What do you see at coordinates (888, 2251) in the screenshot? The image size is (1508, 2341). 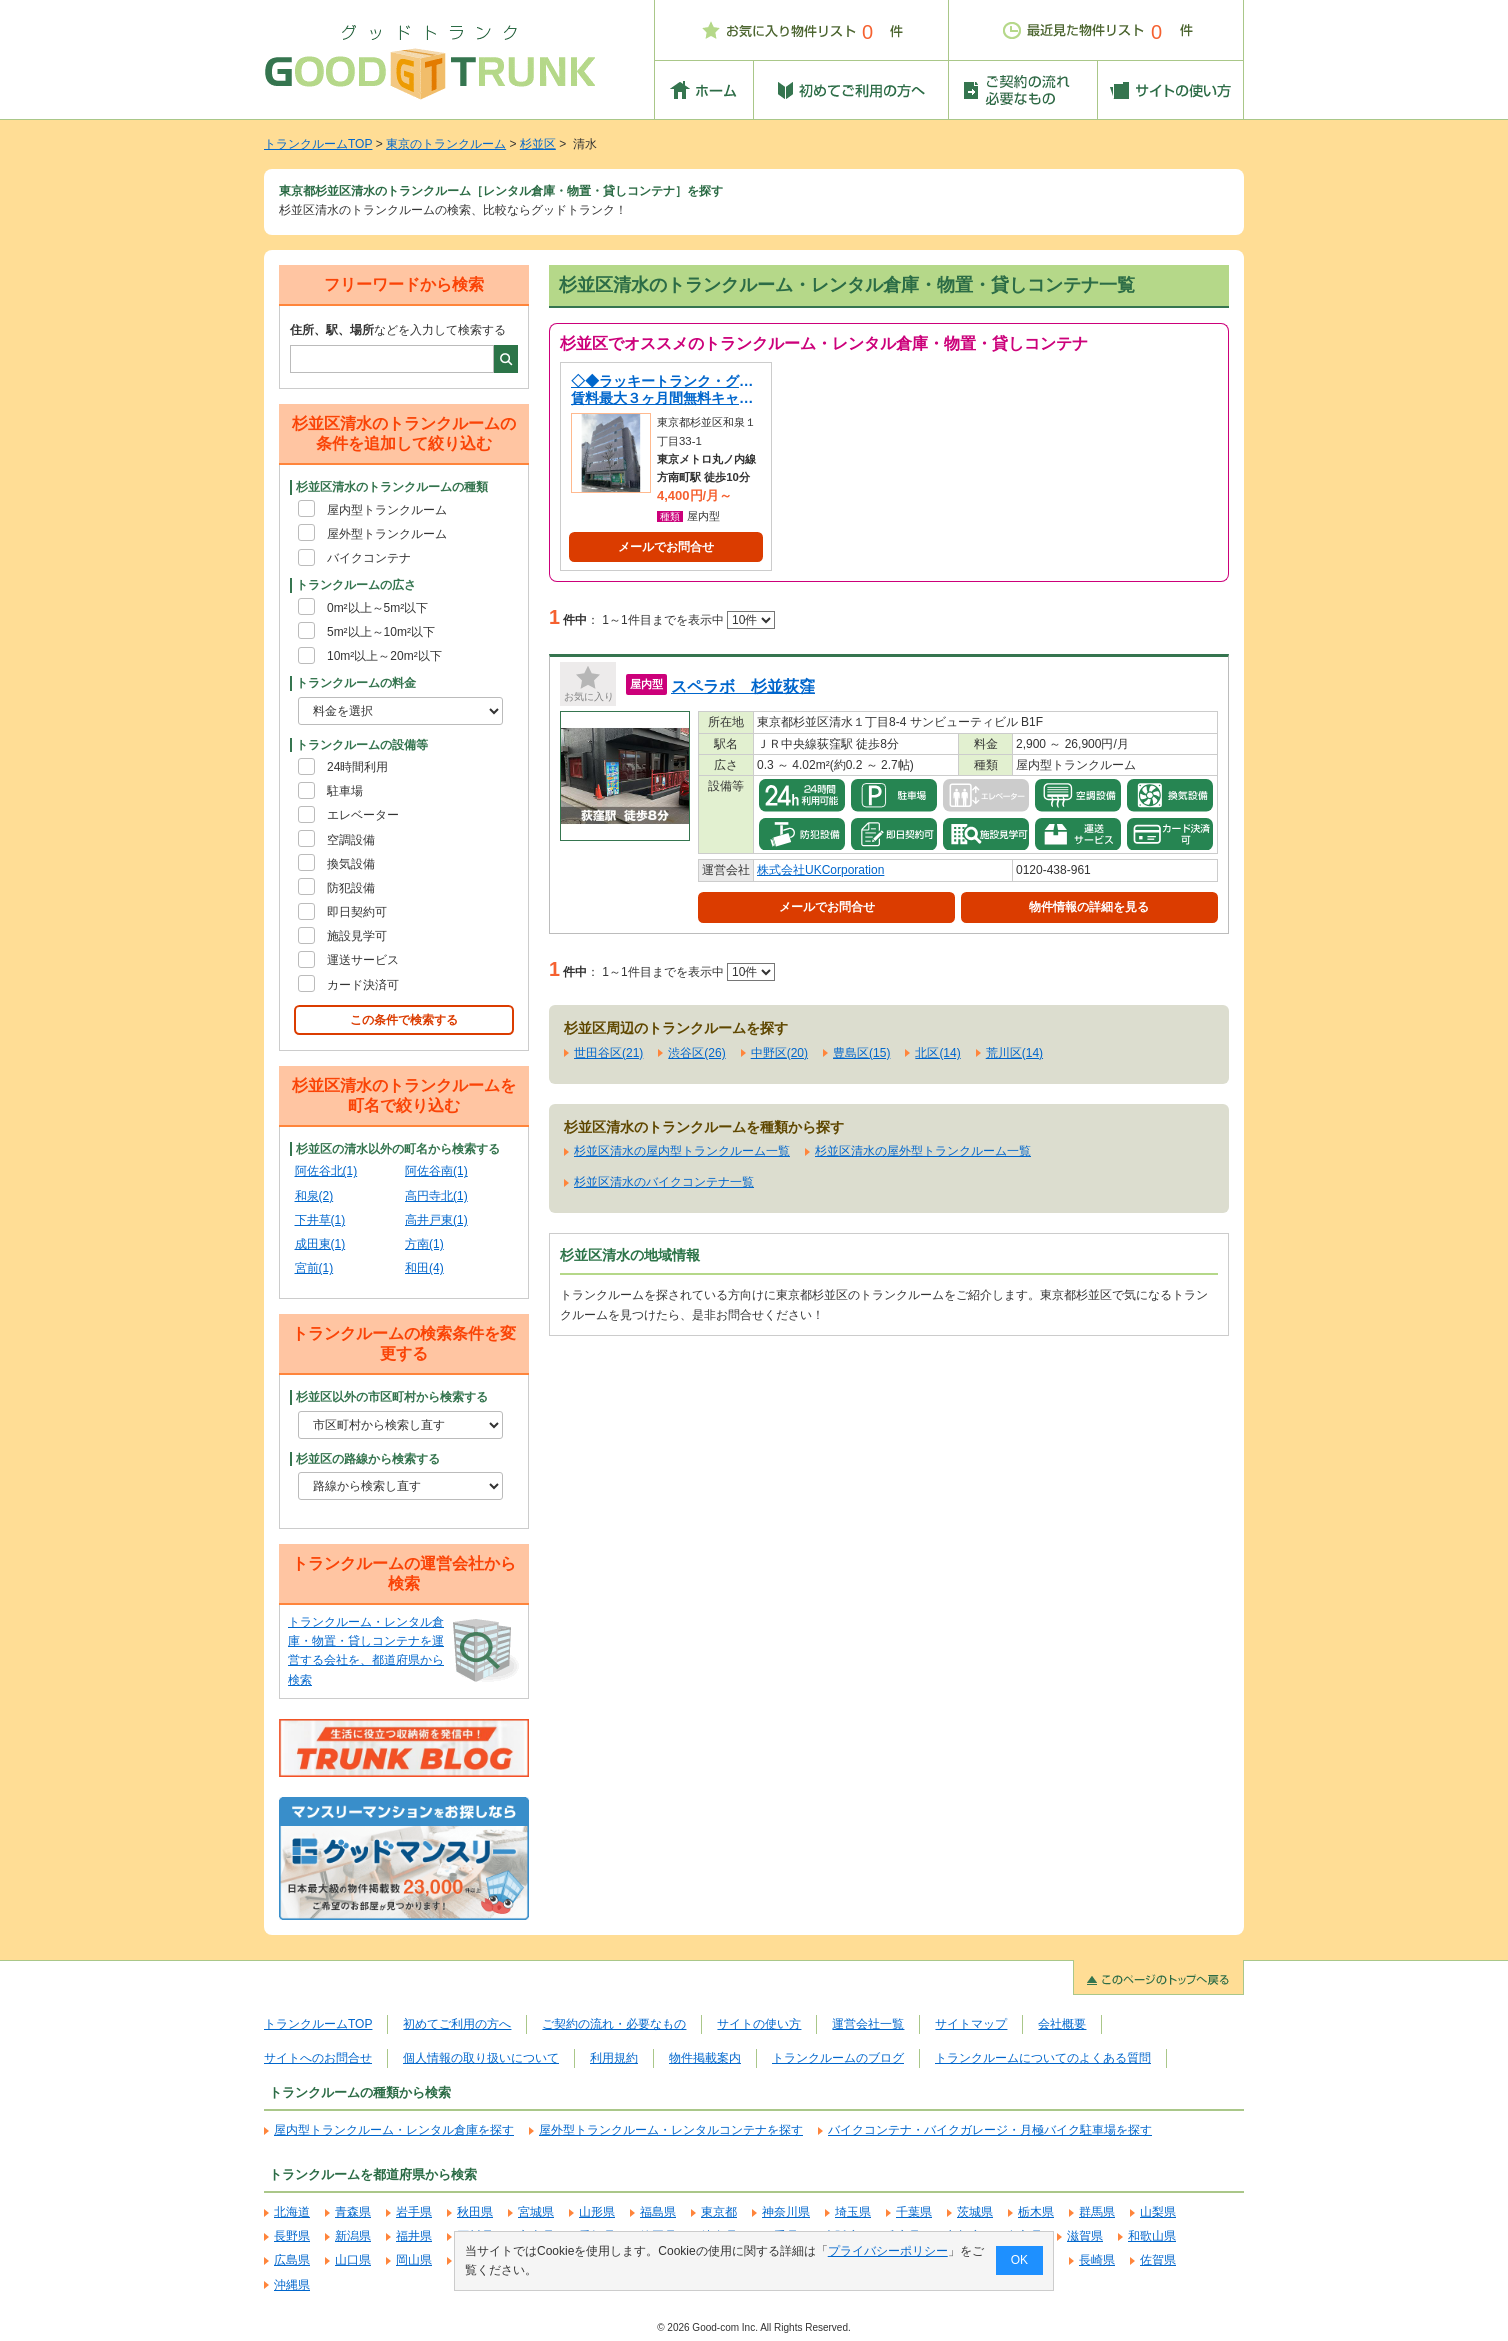 I see `プライバシーポリシー` at bounding box center [888, 2251].